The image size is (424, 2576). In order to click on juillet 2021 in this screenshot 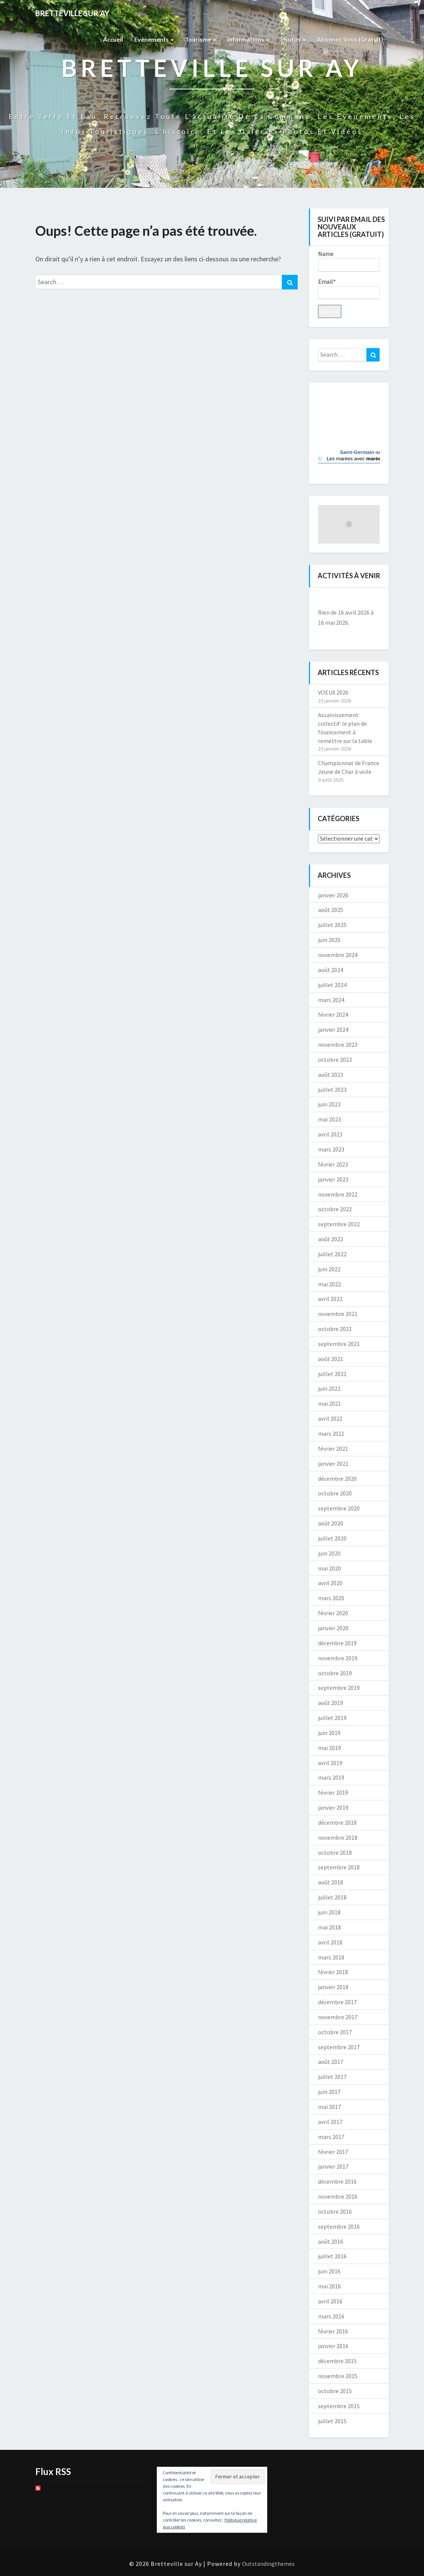, I will do `click(332, 1374)`.